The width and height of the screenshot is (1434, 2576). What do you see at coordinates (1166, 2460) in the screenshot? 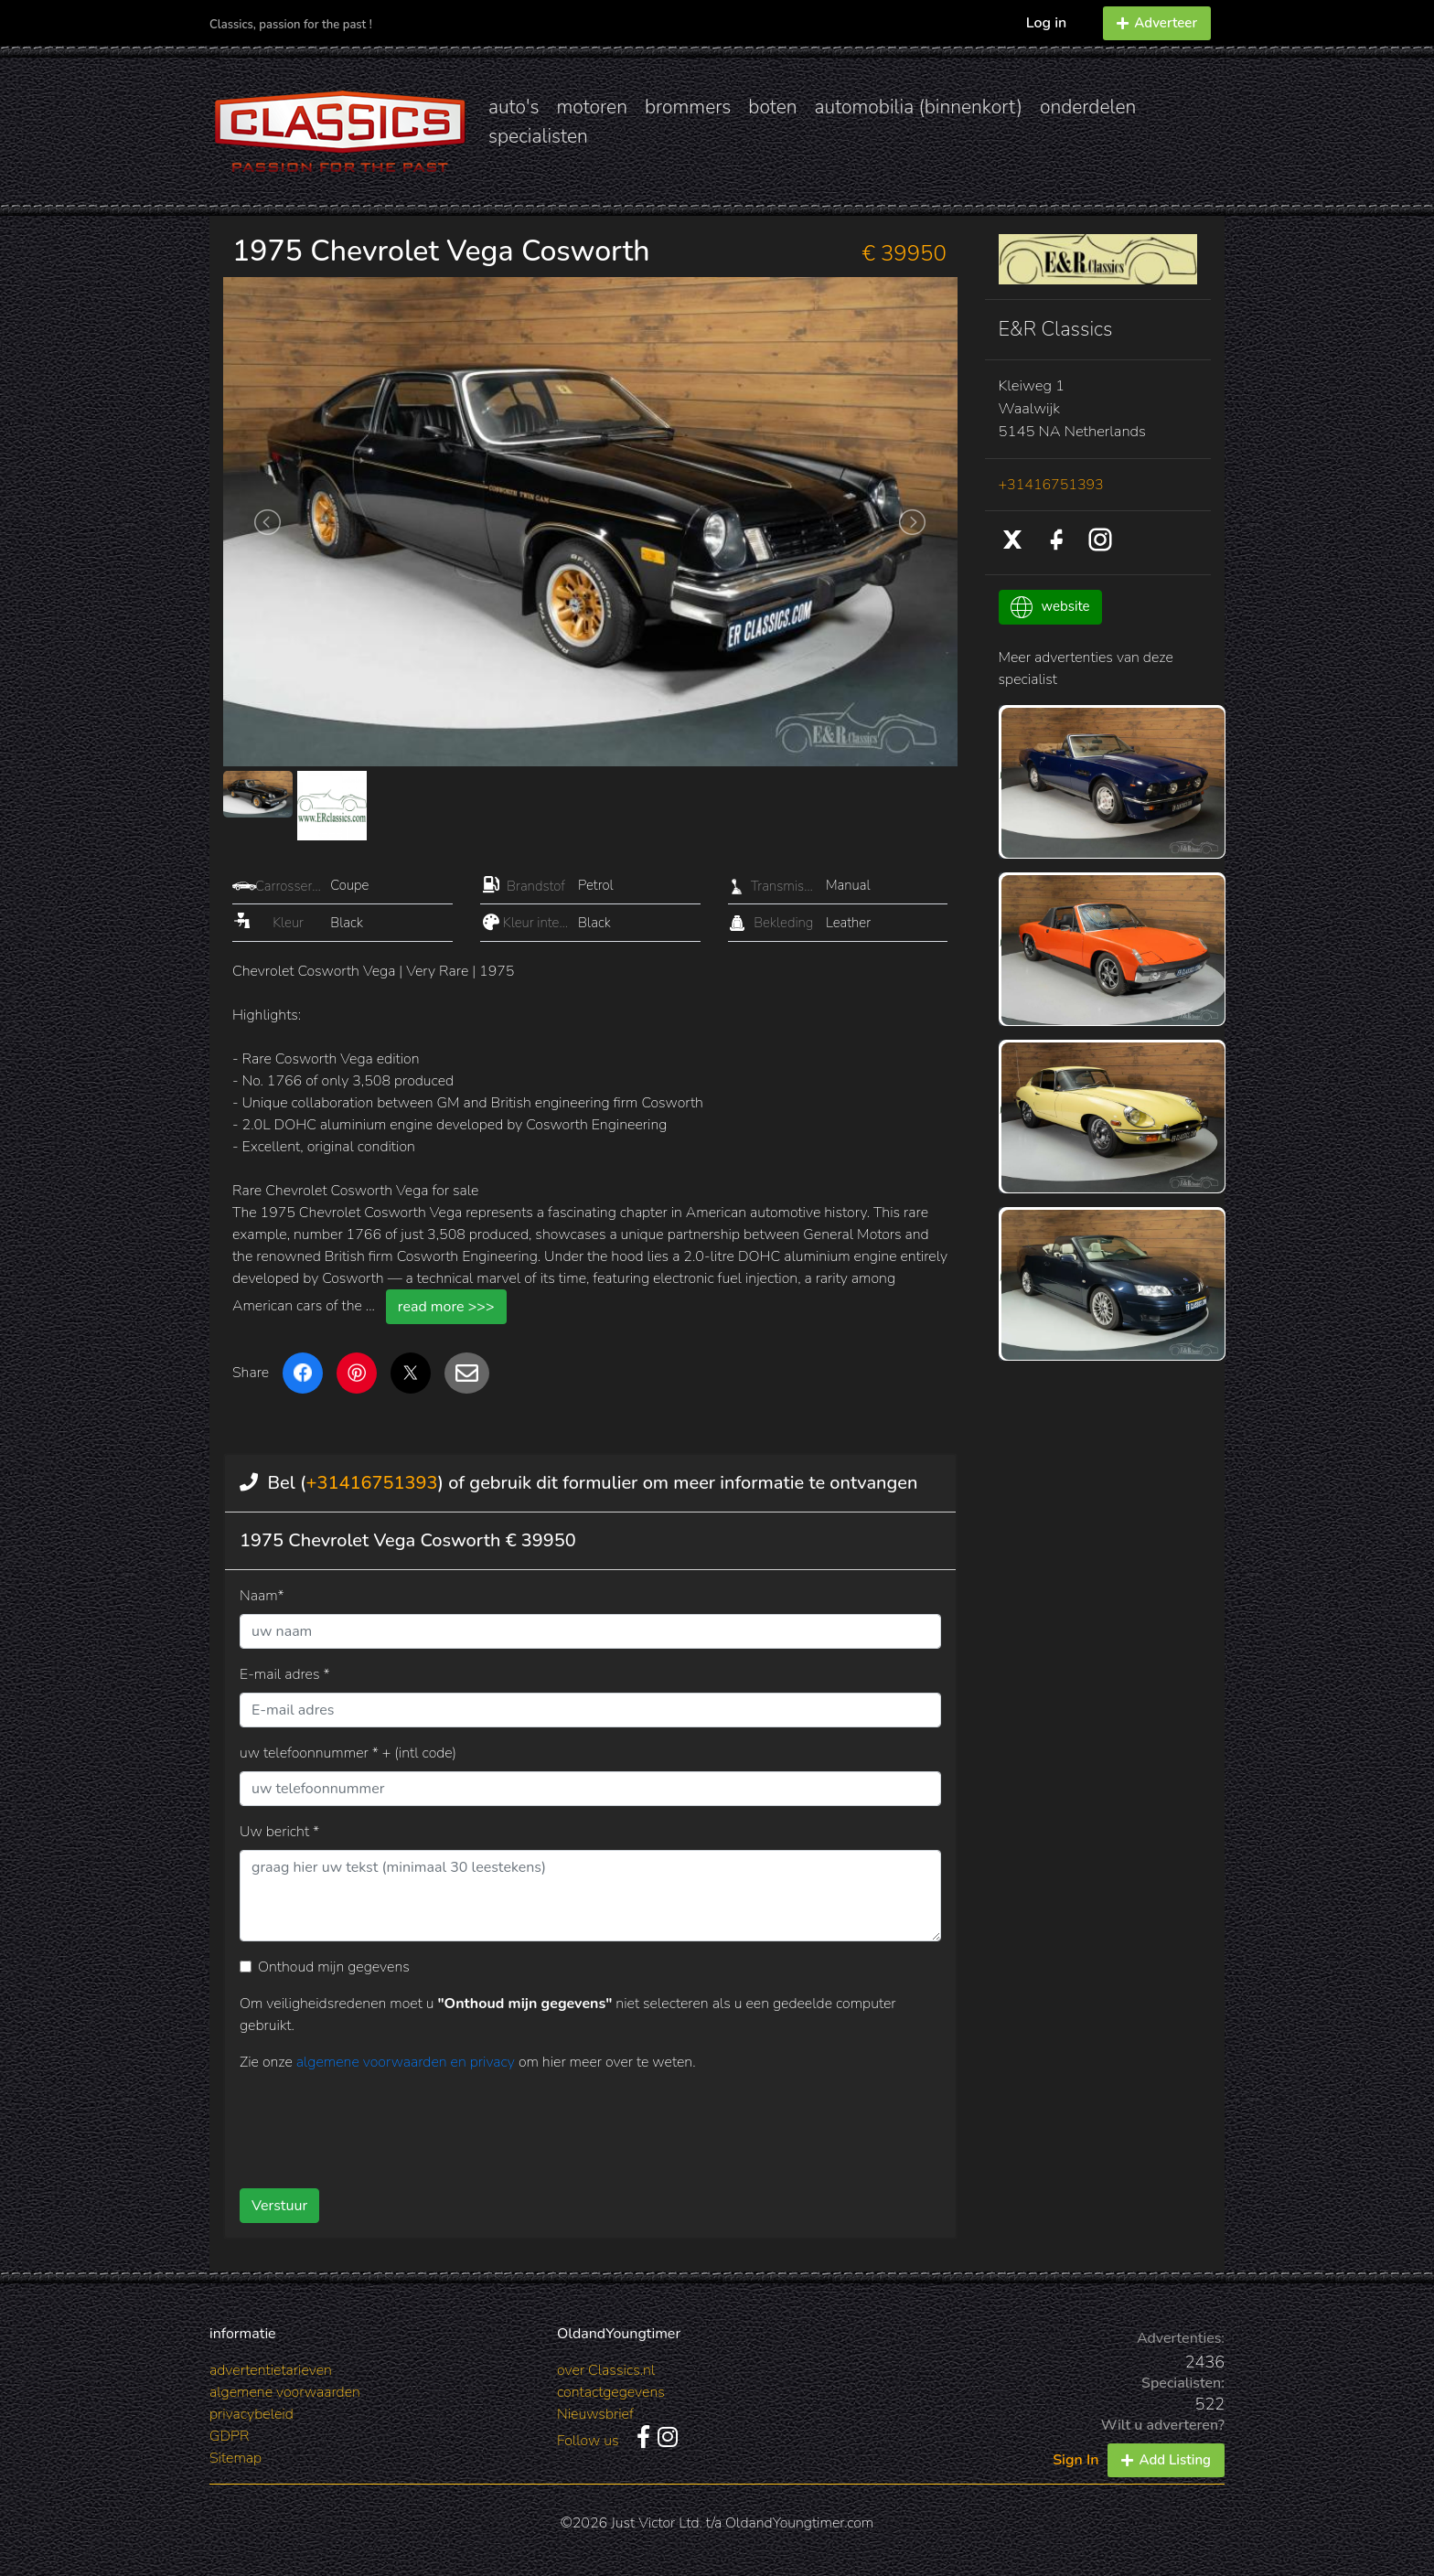
I see `Add Listing` at bounding box center [1166, 2460].